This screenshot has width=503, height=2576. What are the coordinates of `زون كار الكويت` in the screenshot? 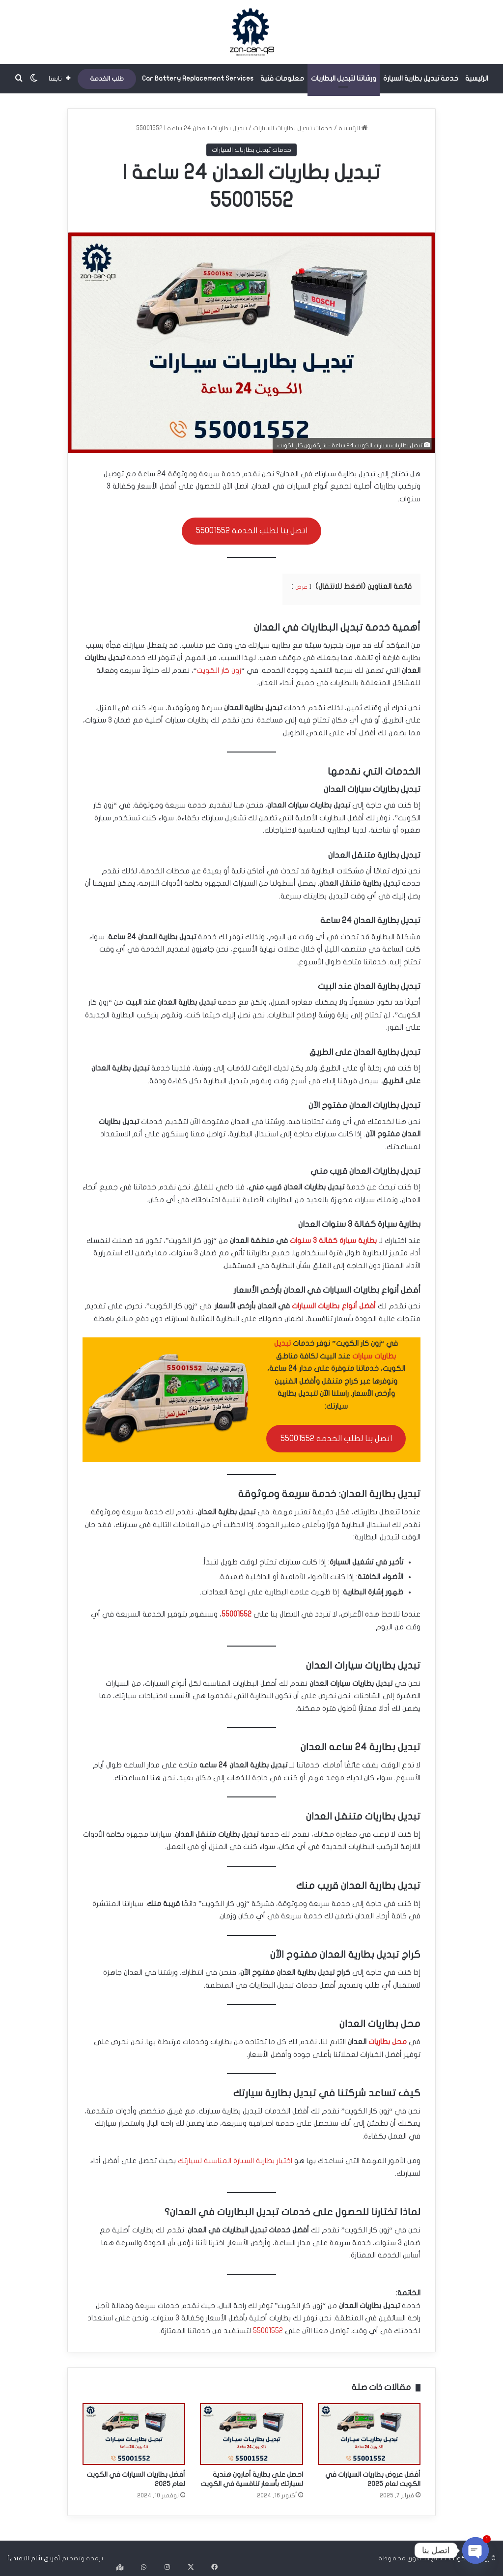 It's located at (218, 670).